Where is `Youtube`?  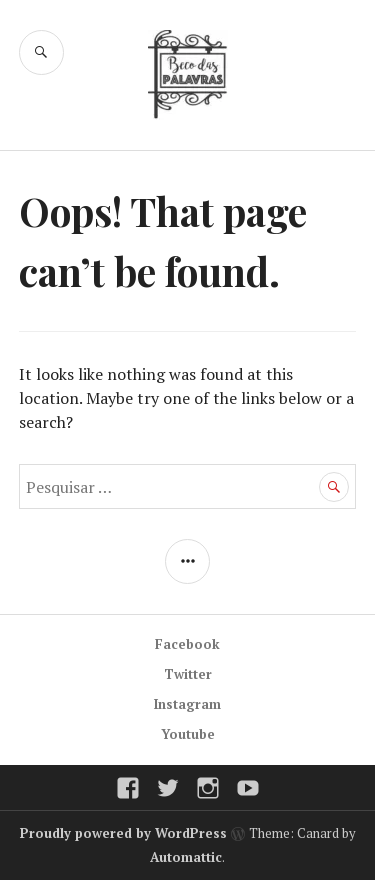
Youtube is located at coordinates (188, 734).